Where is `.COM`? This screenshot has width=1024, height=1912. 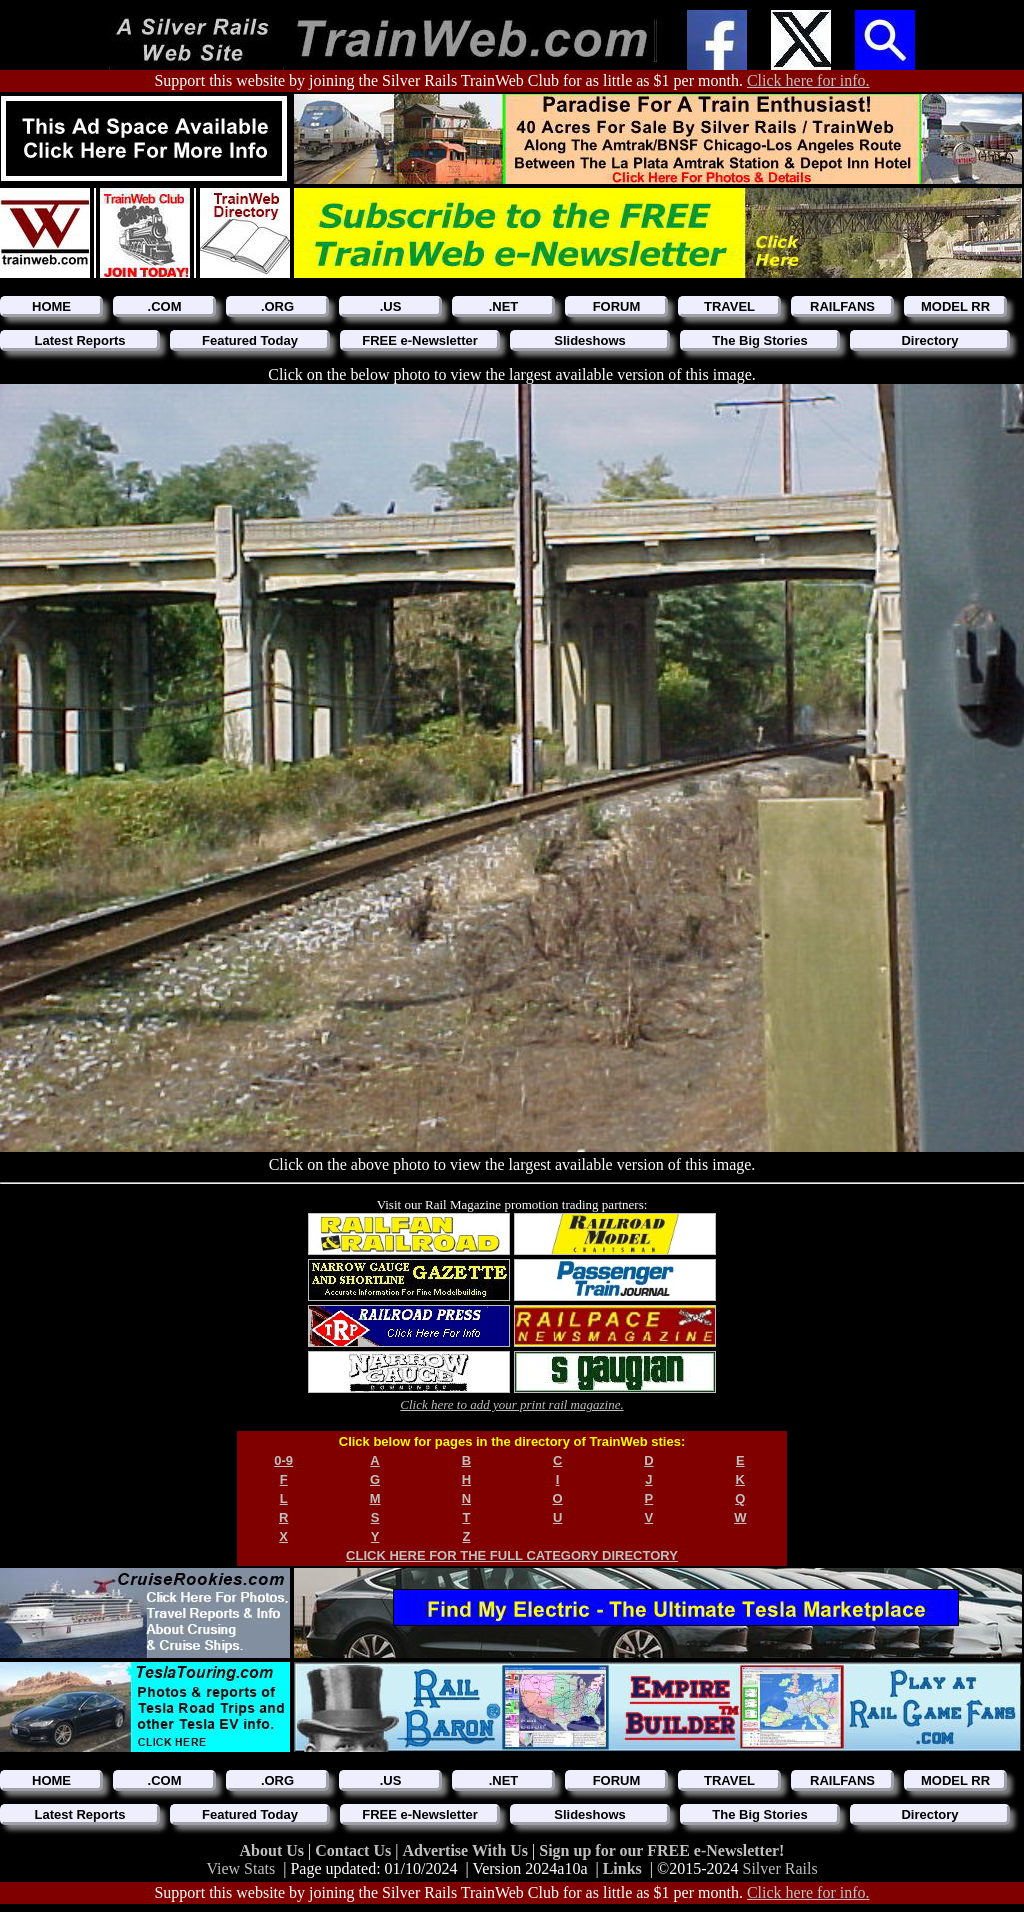 .COM is located at coordinates (165, 306).